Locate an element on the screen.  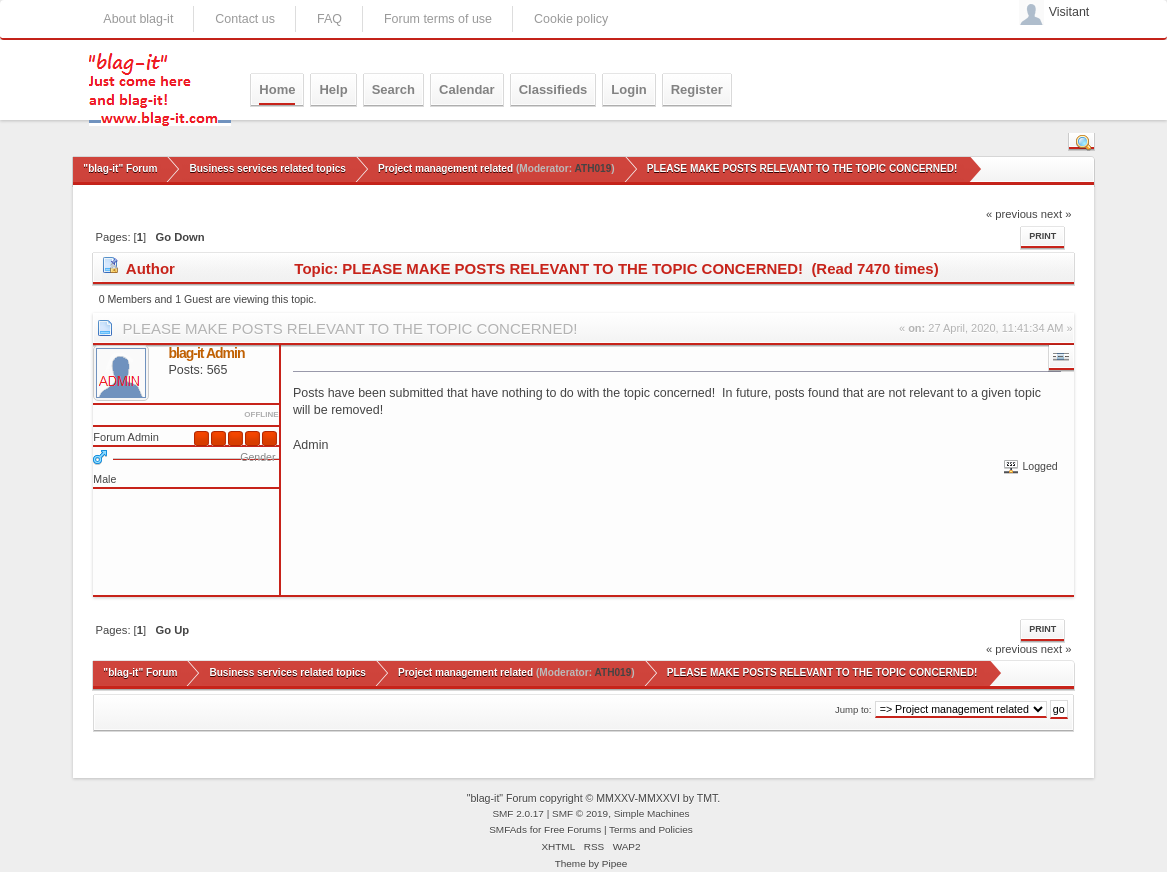
Contact us is located at coordinates (245, 19).